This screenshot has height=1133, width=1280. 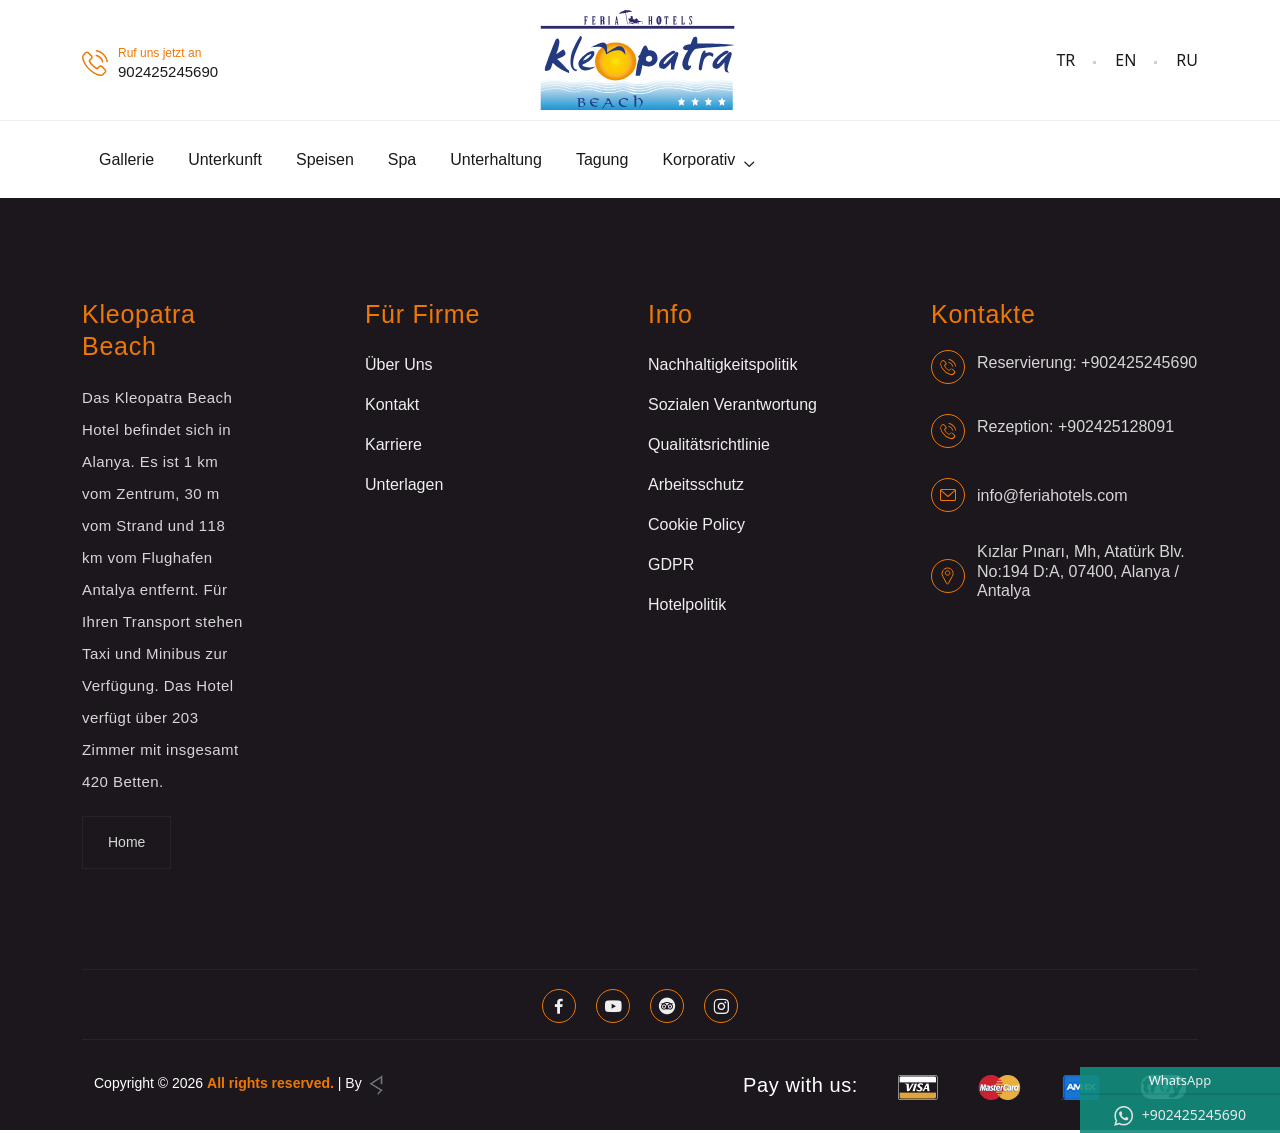 What do you see at coordinates (496, 160) in the screenshot?
I see `Unterhaltung` at bounding box center [496, 160].